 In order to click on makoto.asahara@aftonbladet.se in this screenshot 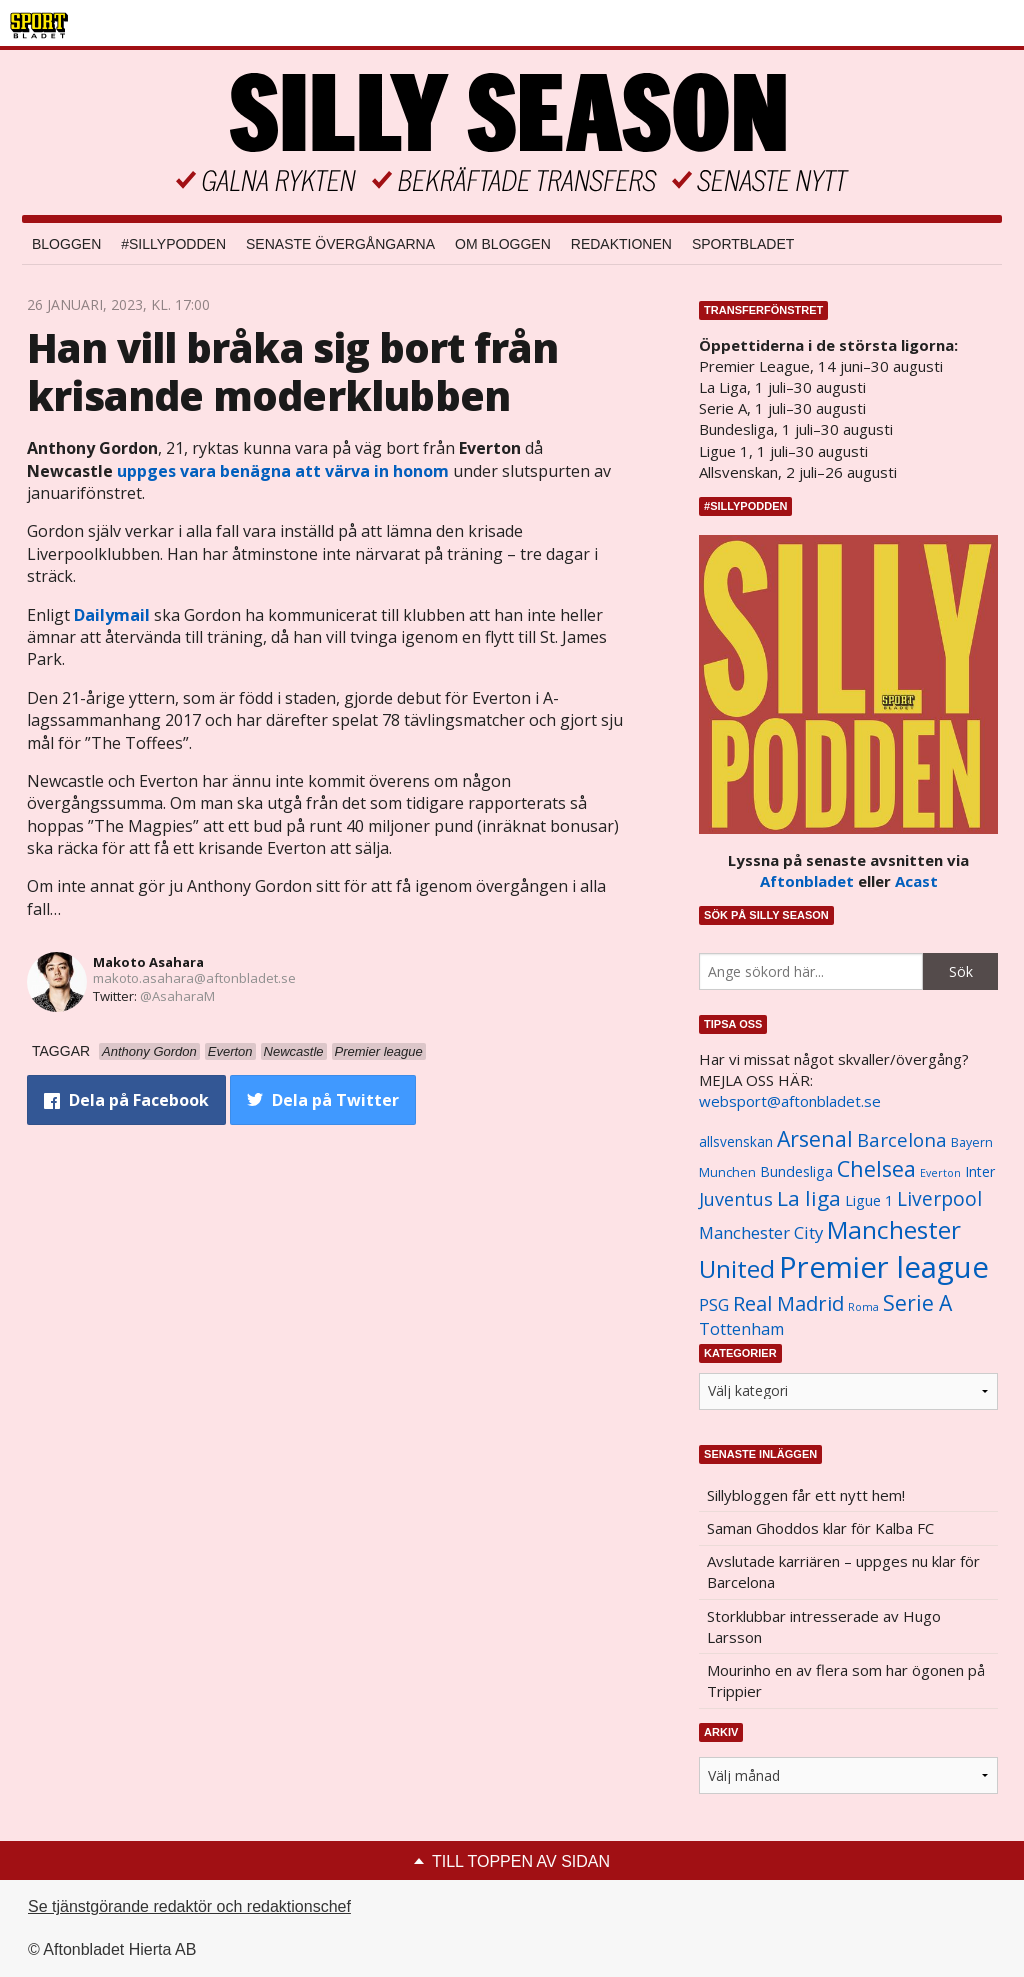, I will do `click(194, 978)`.